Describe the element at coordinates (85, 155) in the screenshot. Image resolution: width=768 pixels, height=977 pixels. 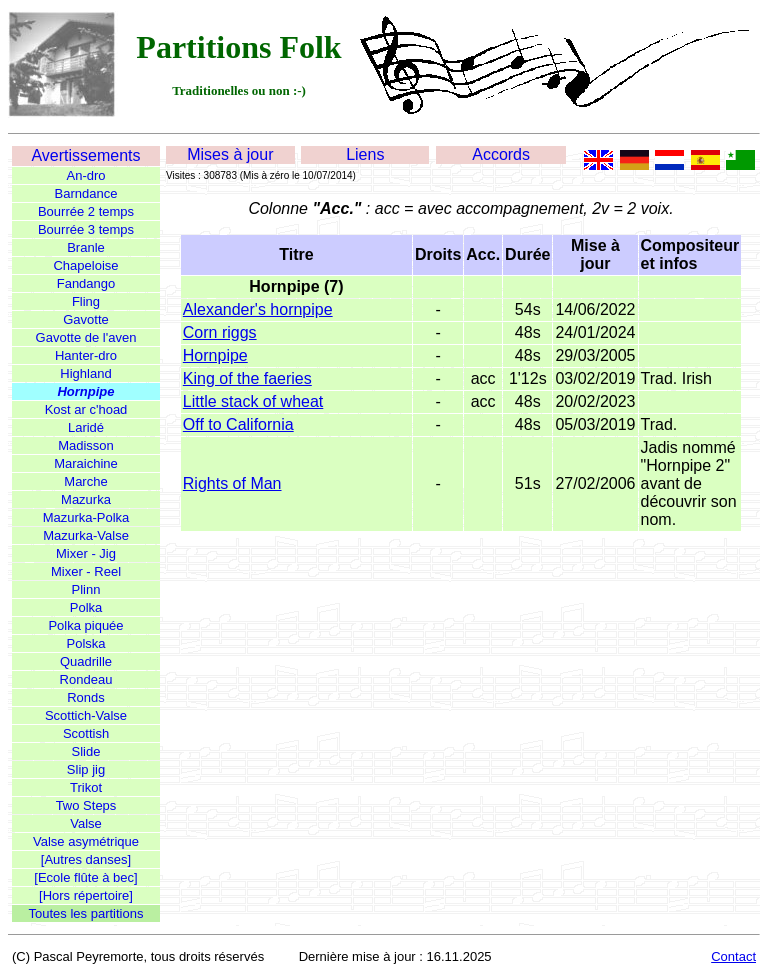
I see `Avertissements` at that location.